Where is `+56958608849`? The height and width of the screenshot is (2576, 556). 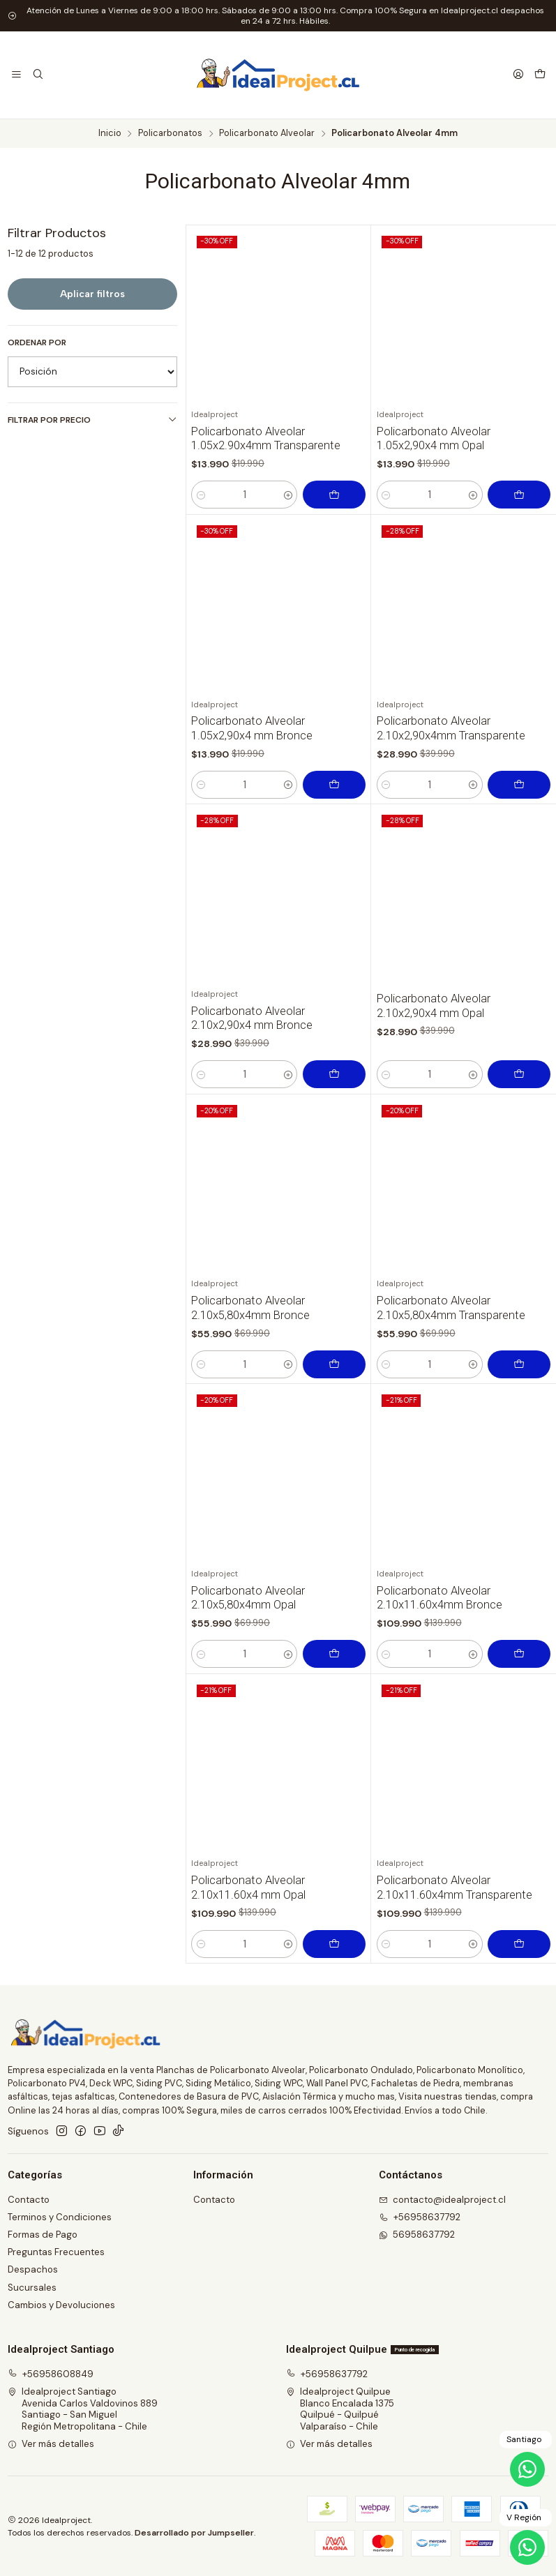
+56958608849 is located at coordinates (51, 2374).